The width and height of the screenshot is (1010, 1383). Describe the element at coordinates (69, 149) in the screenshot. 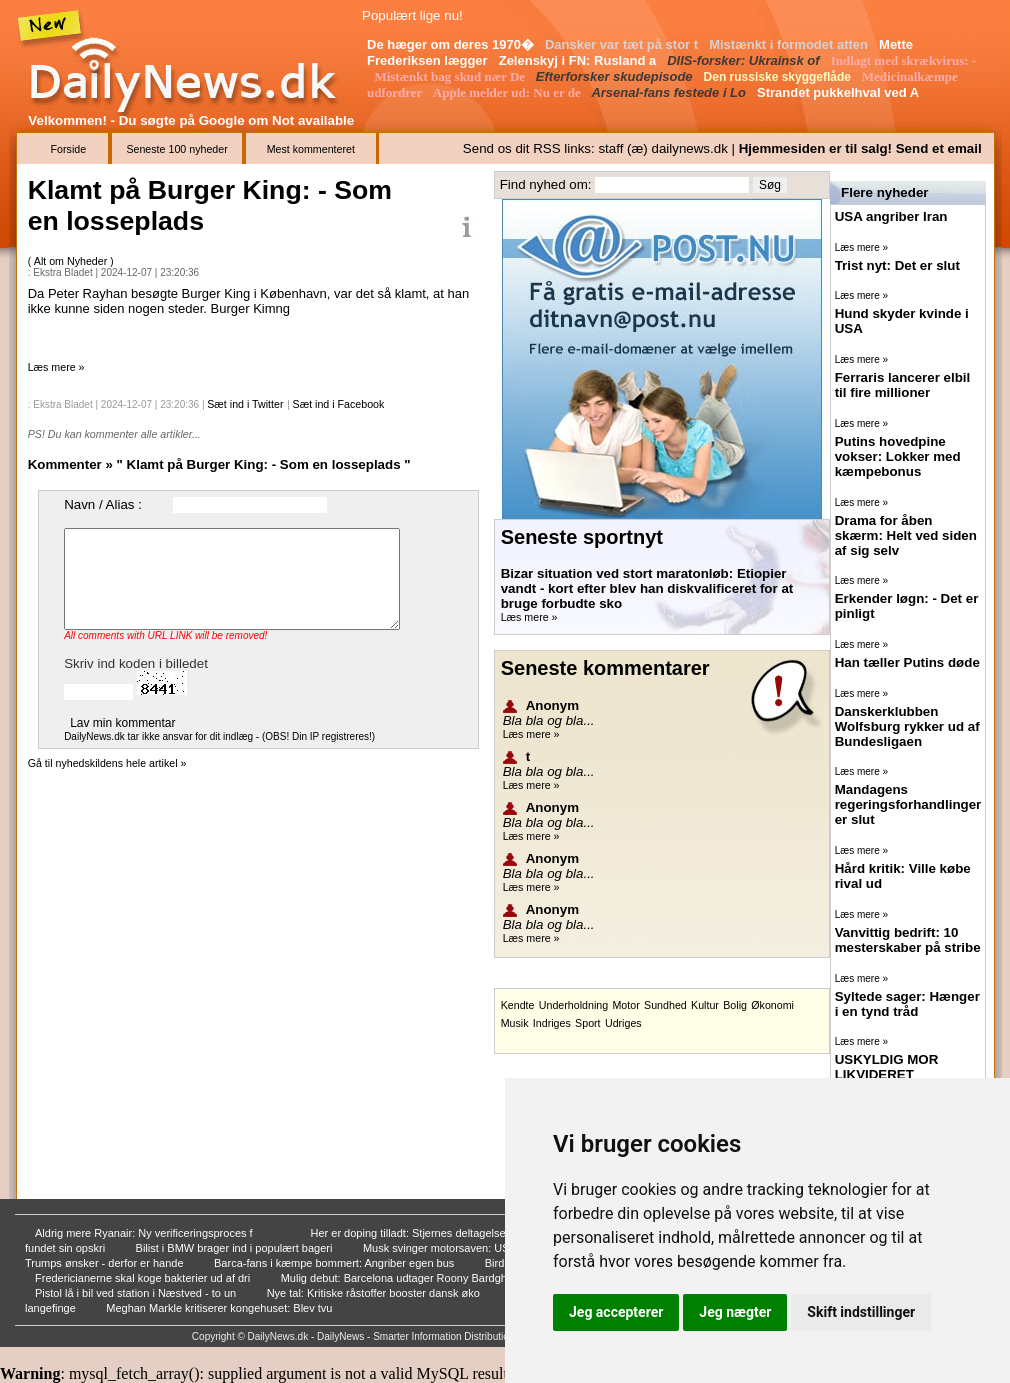

I see `Forside` at that location.